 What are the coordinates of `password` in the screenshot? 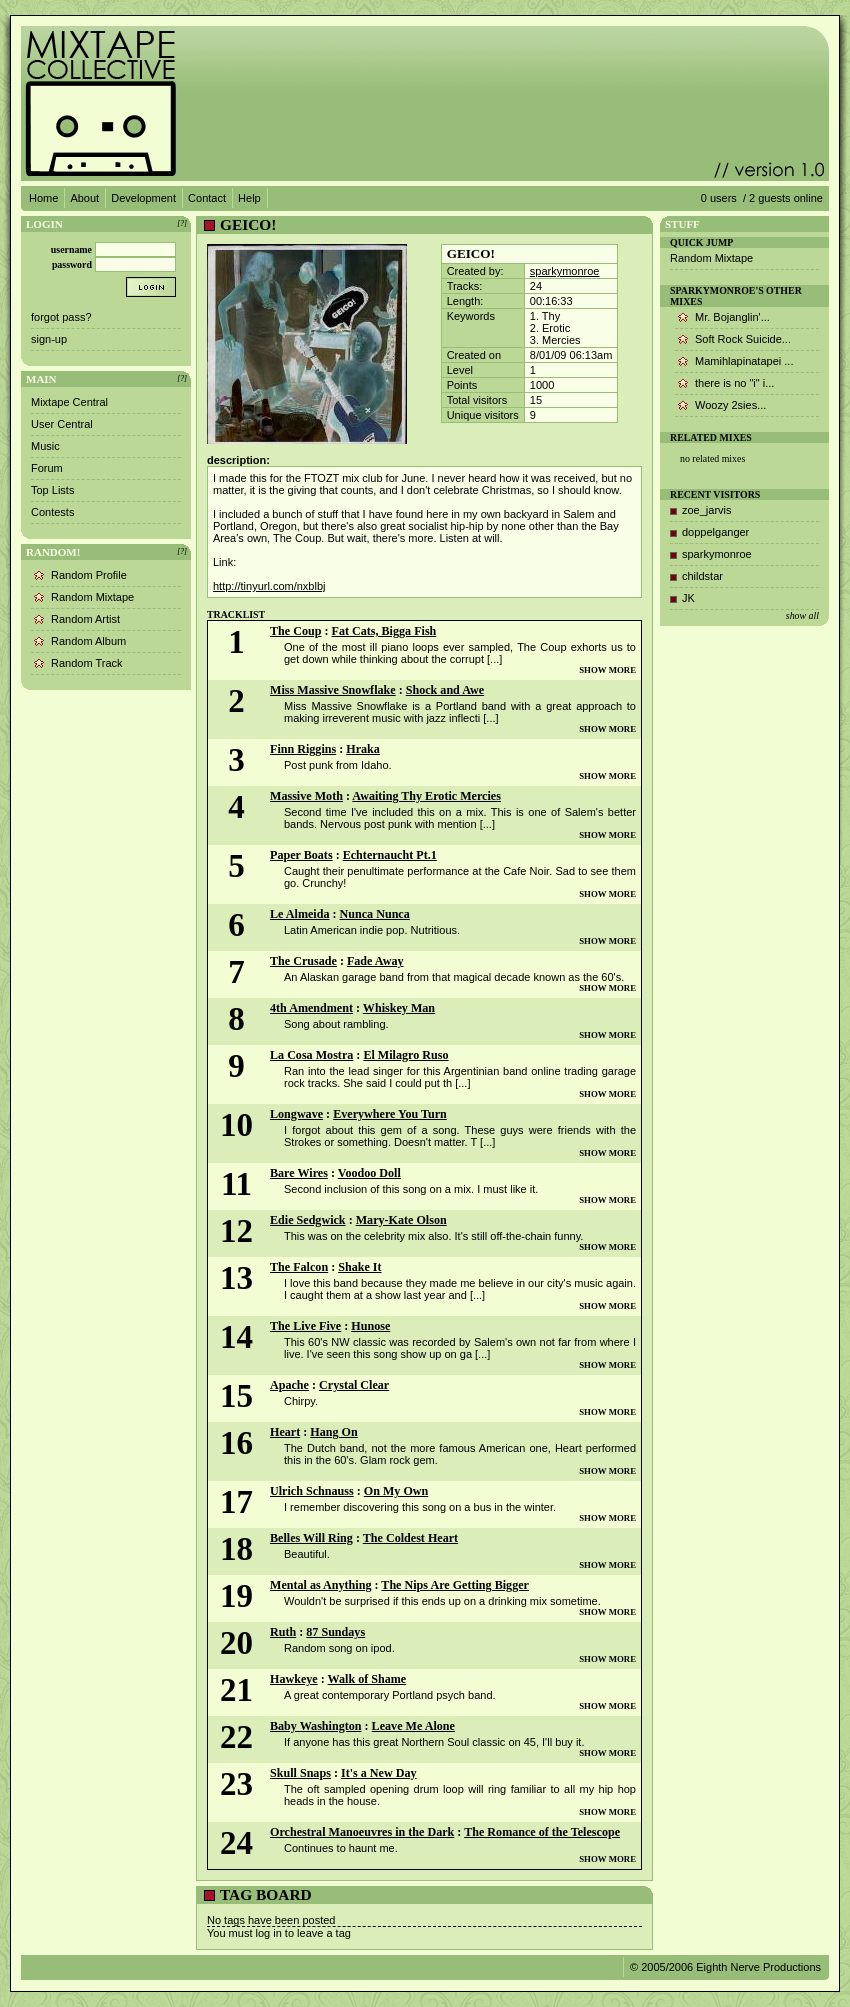 It's located at (72, 264).